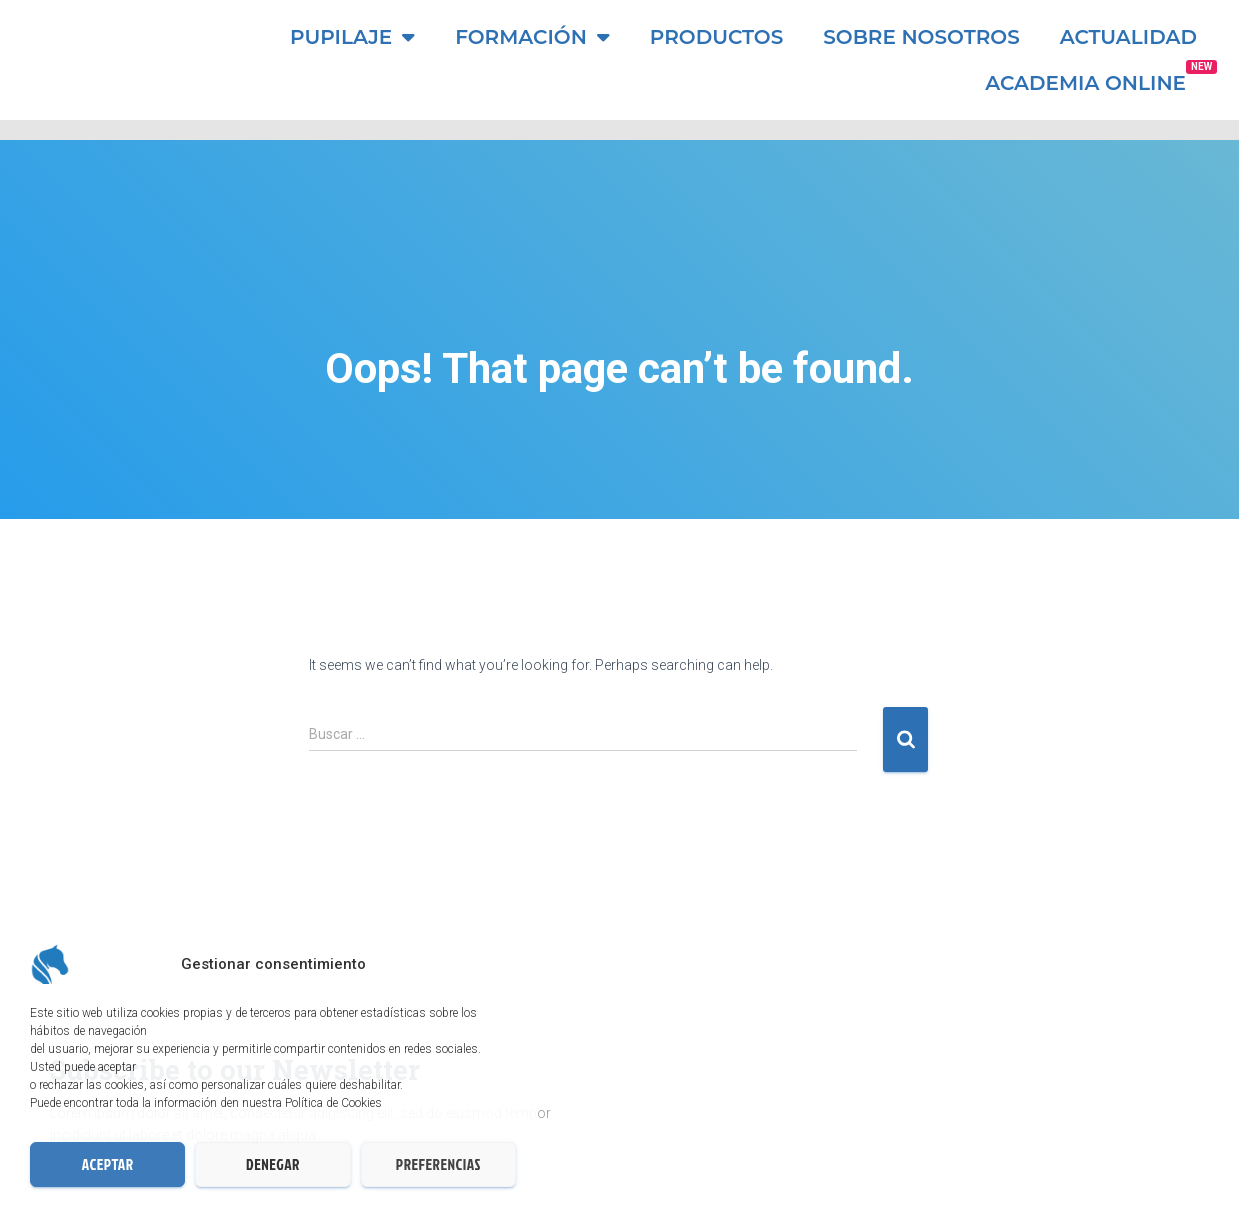 The height and width of the screenshot is (1222, 1239). What do you see at coordinates (1085, 83) in the screenshot?
I see `ACADEMIA ONLINE` at bounding box center [1085, 83].